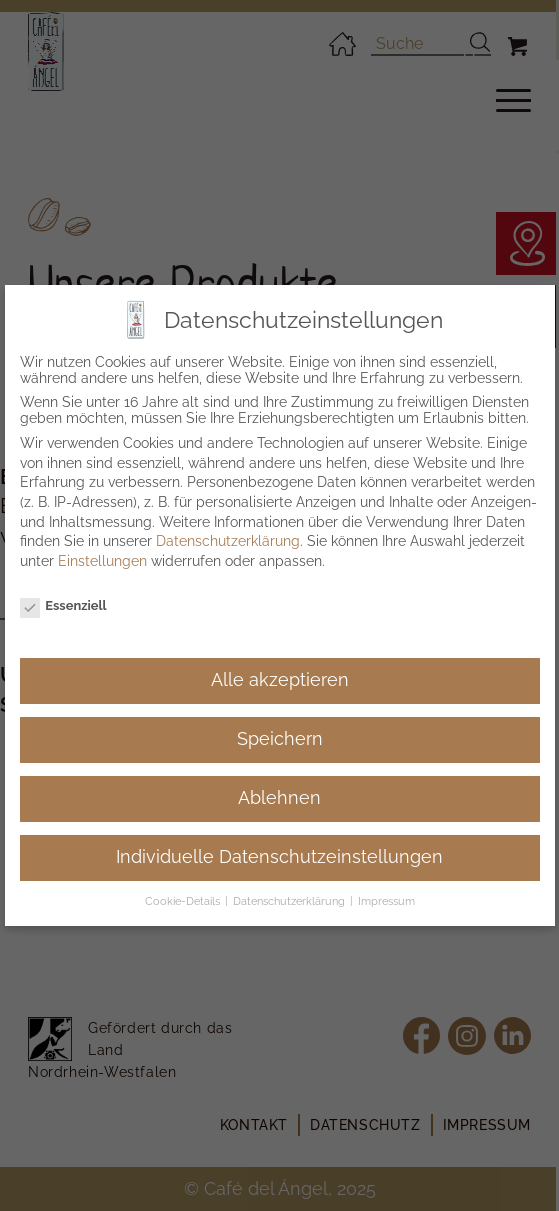  What do you see at coordinates (102, 561) in the screenshot?
I see `Einstellungen` at bounding box center [102, 561].